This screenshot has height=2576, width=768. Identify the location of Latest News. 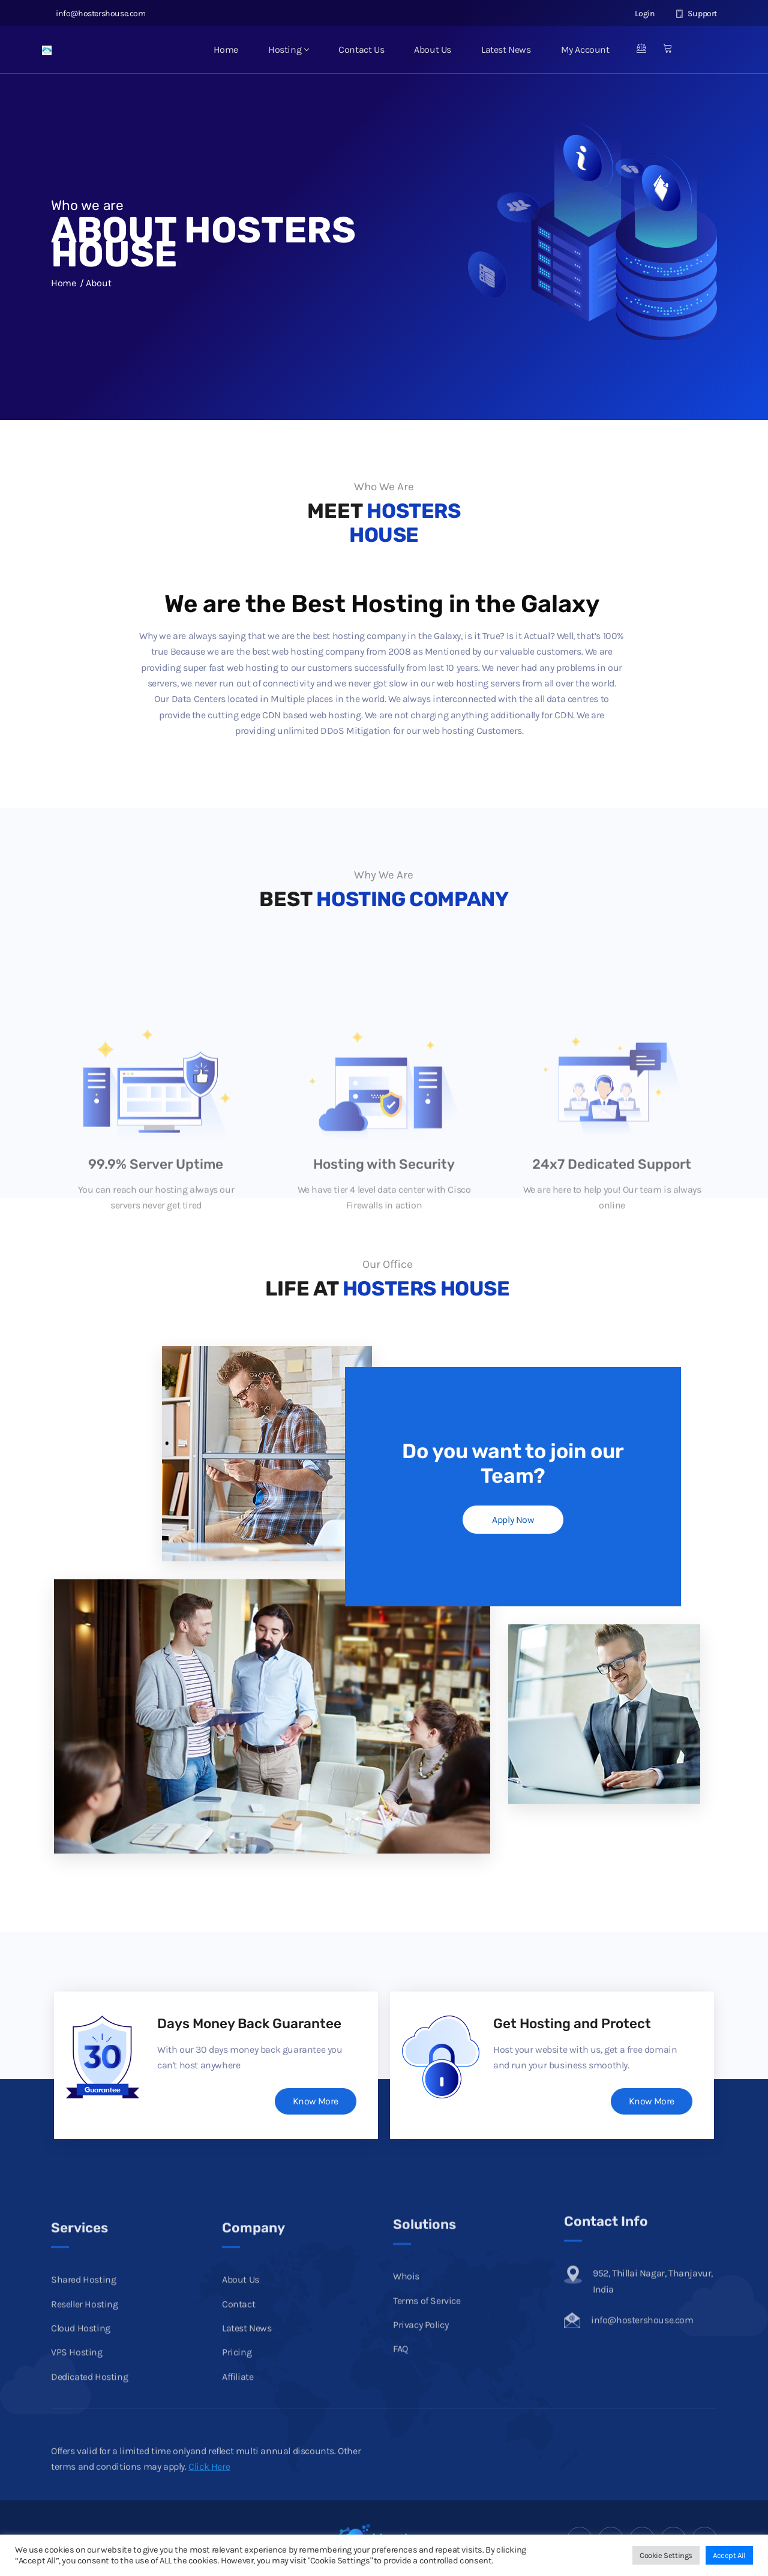
(506, 49).